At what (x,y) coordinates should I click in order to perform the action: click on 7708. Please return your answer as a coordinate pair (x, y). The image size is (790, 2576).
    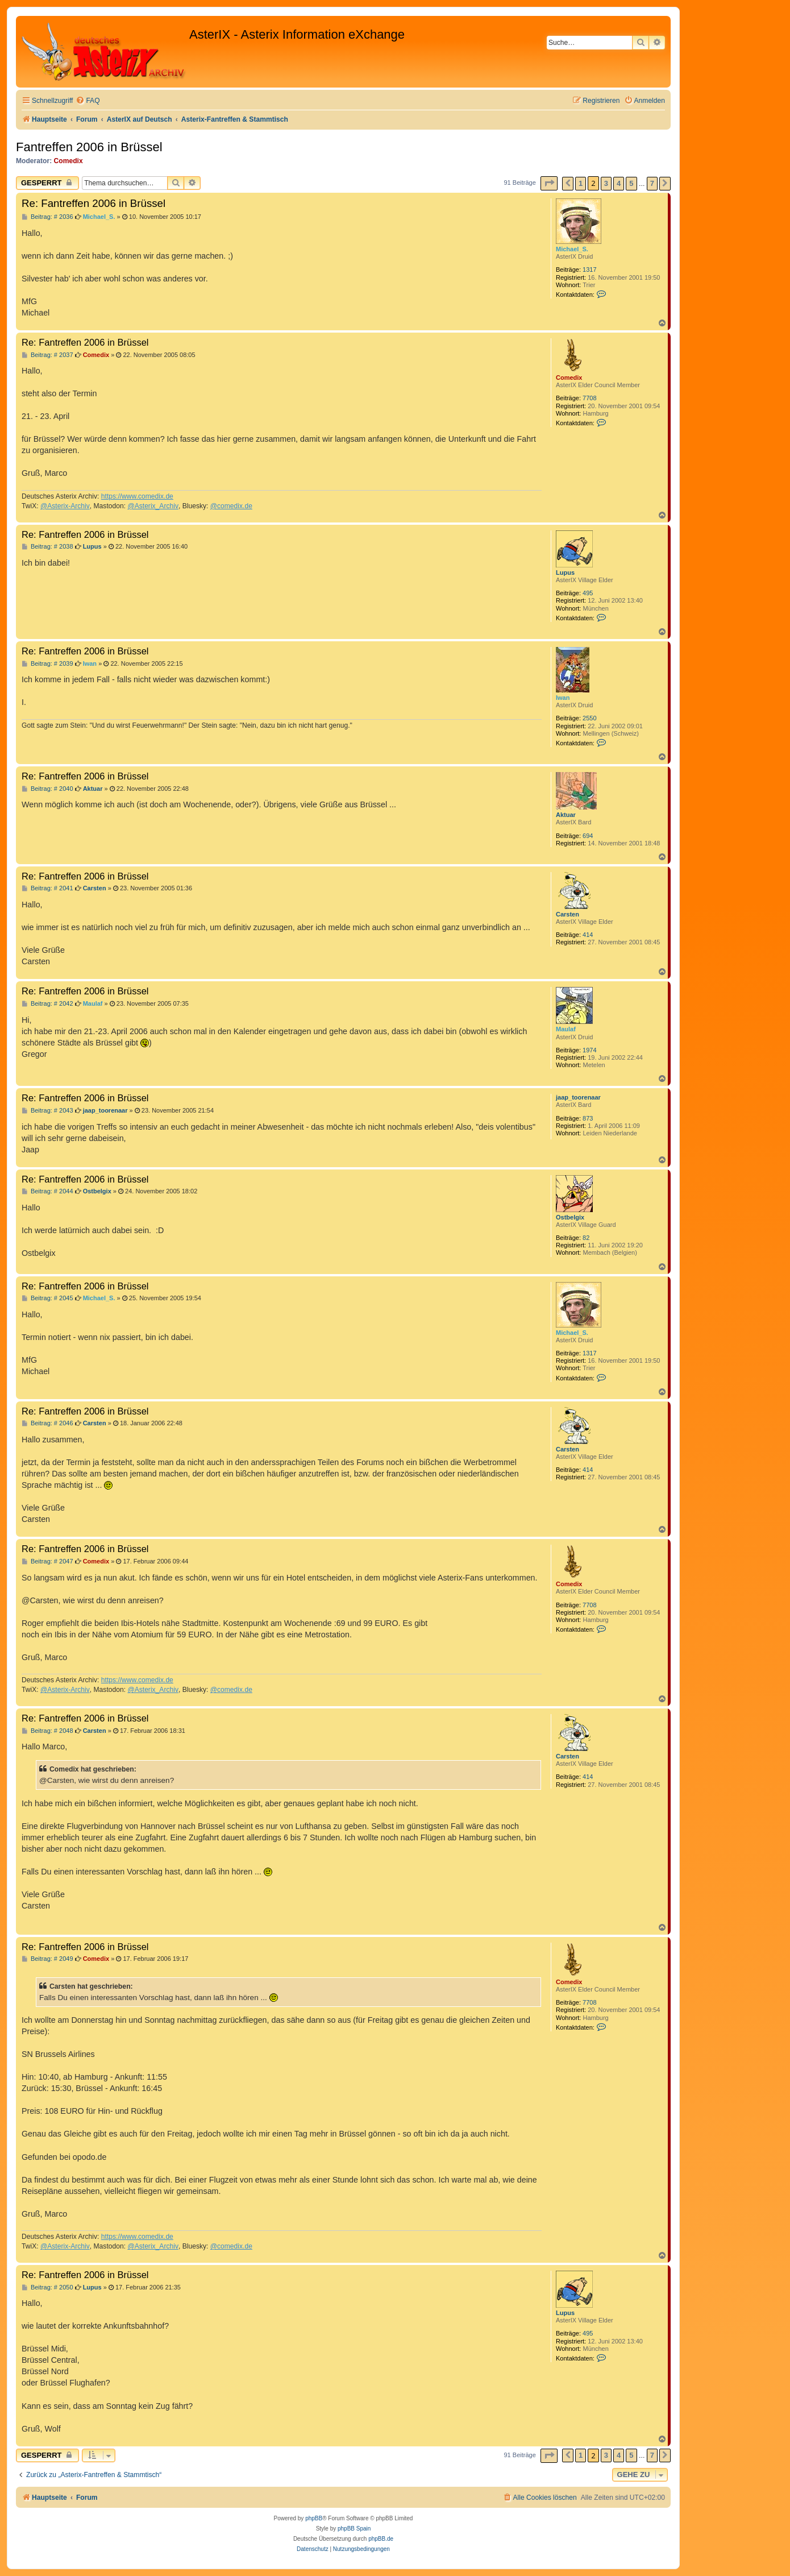
    Looking at the image, I should click on (589, 398).